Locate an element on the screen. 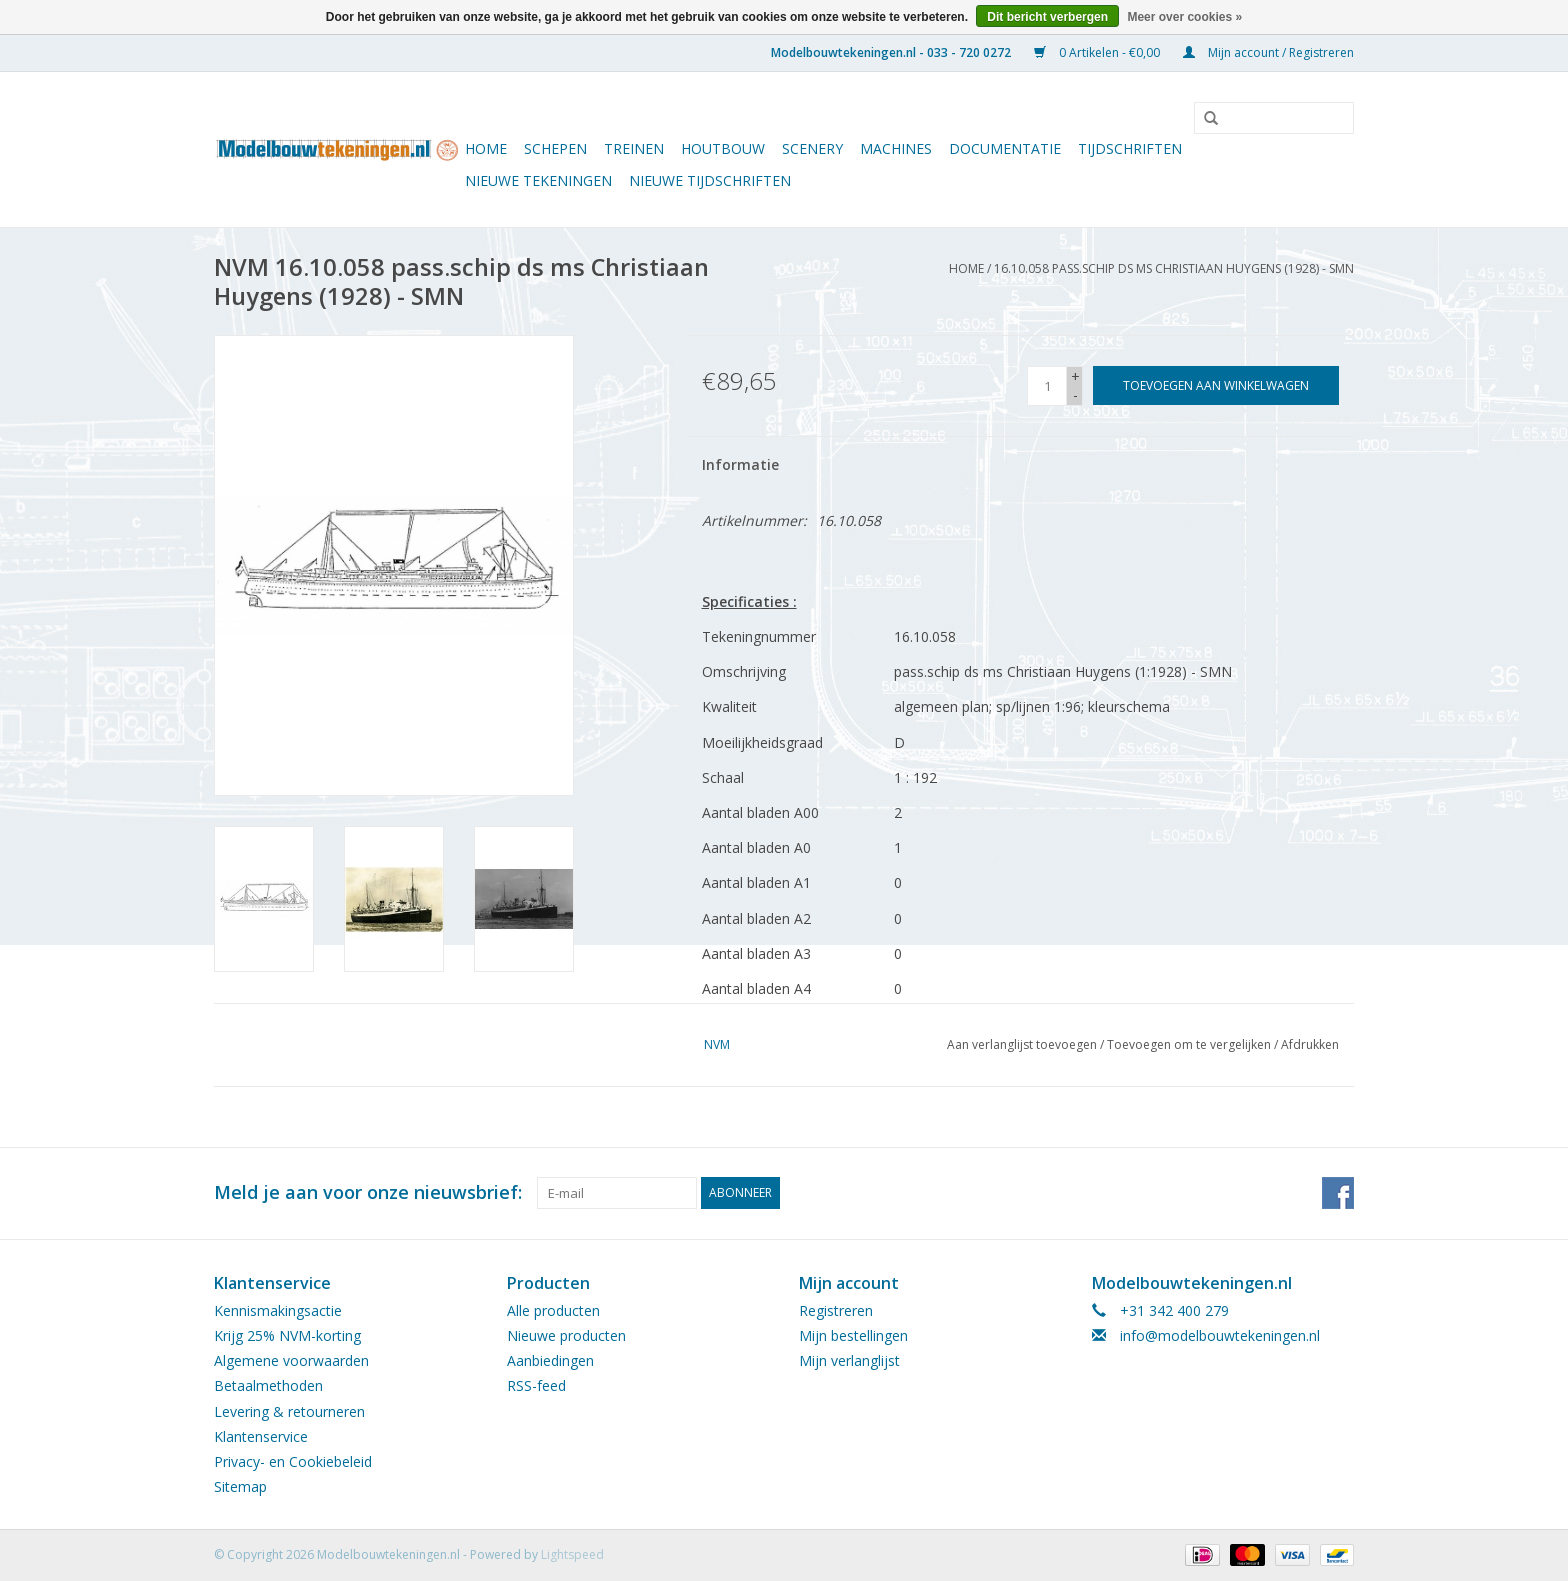  Dit bericht verbergen is located at coordinates (1047, 17).